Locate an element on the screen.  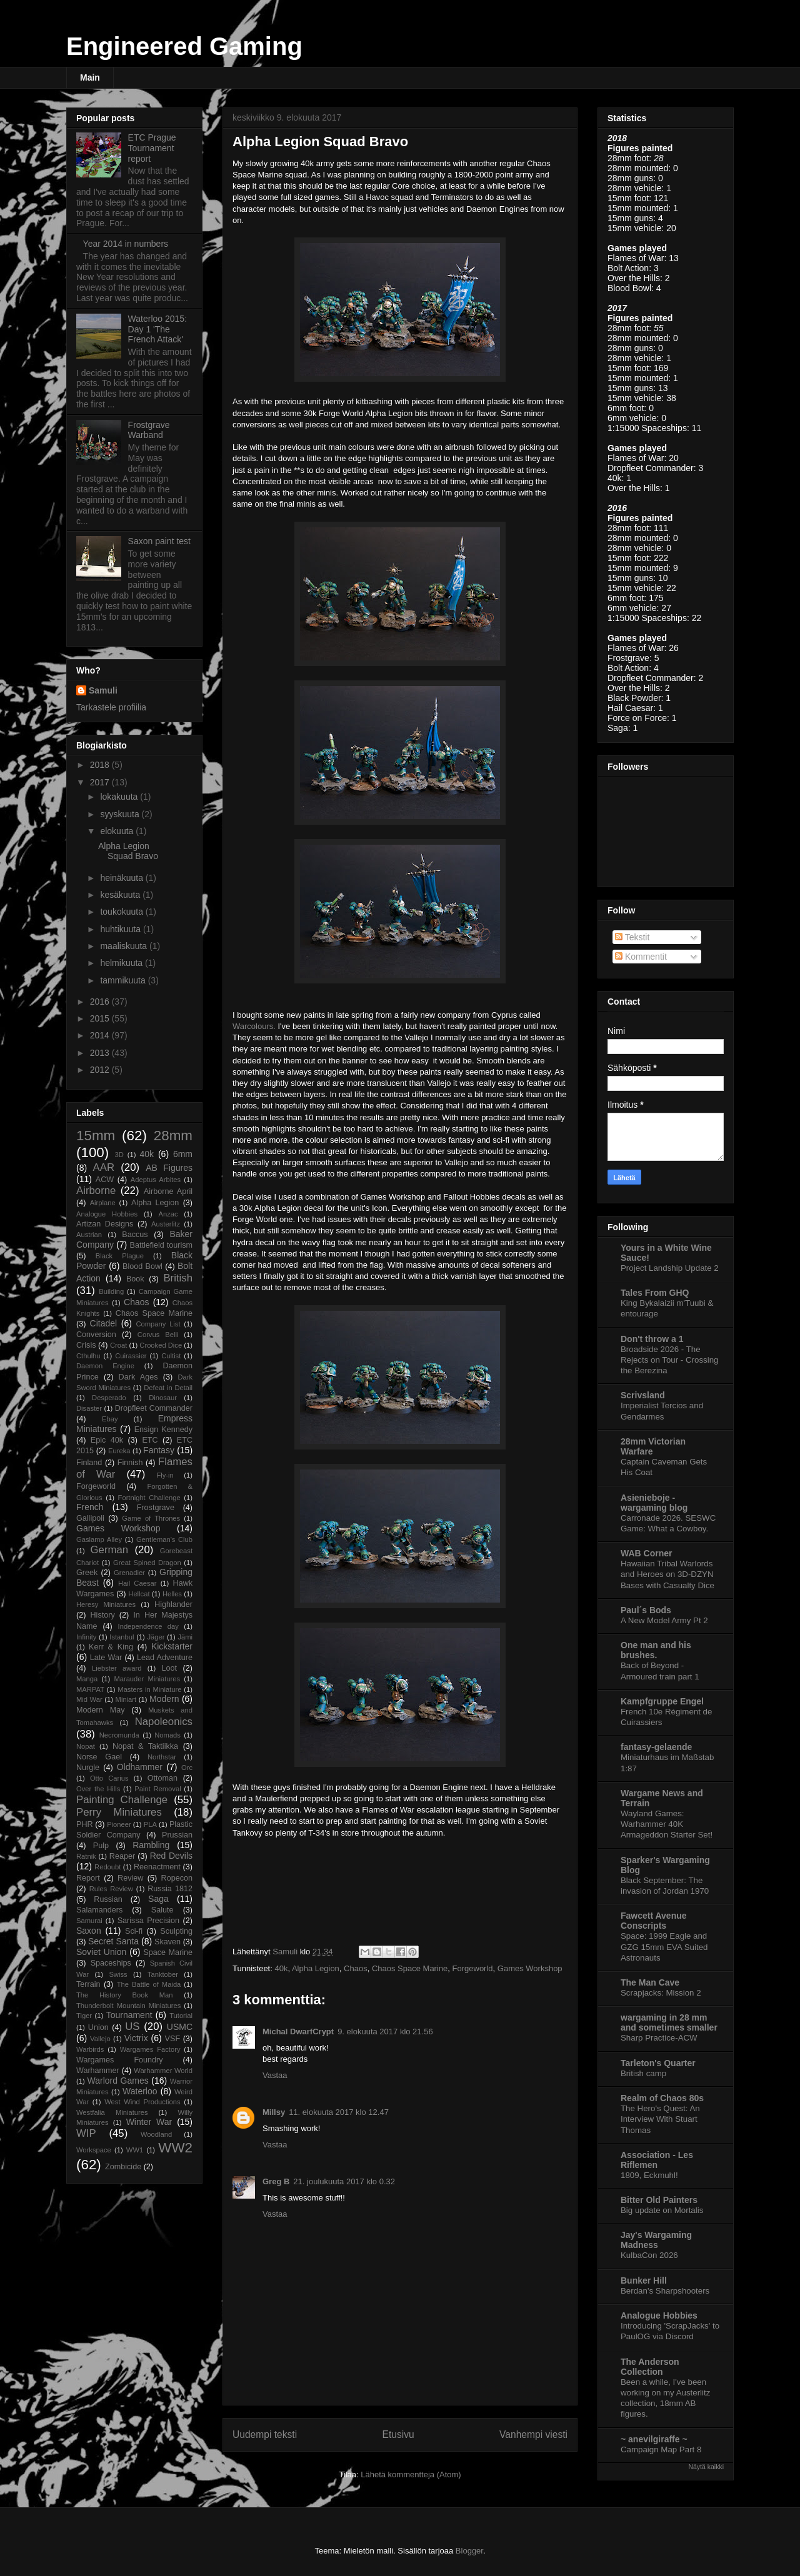
Millsy is located at coordinates (273, 2112).